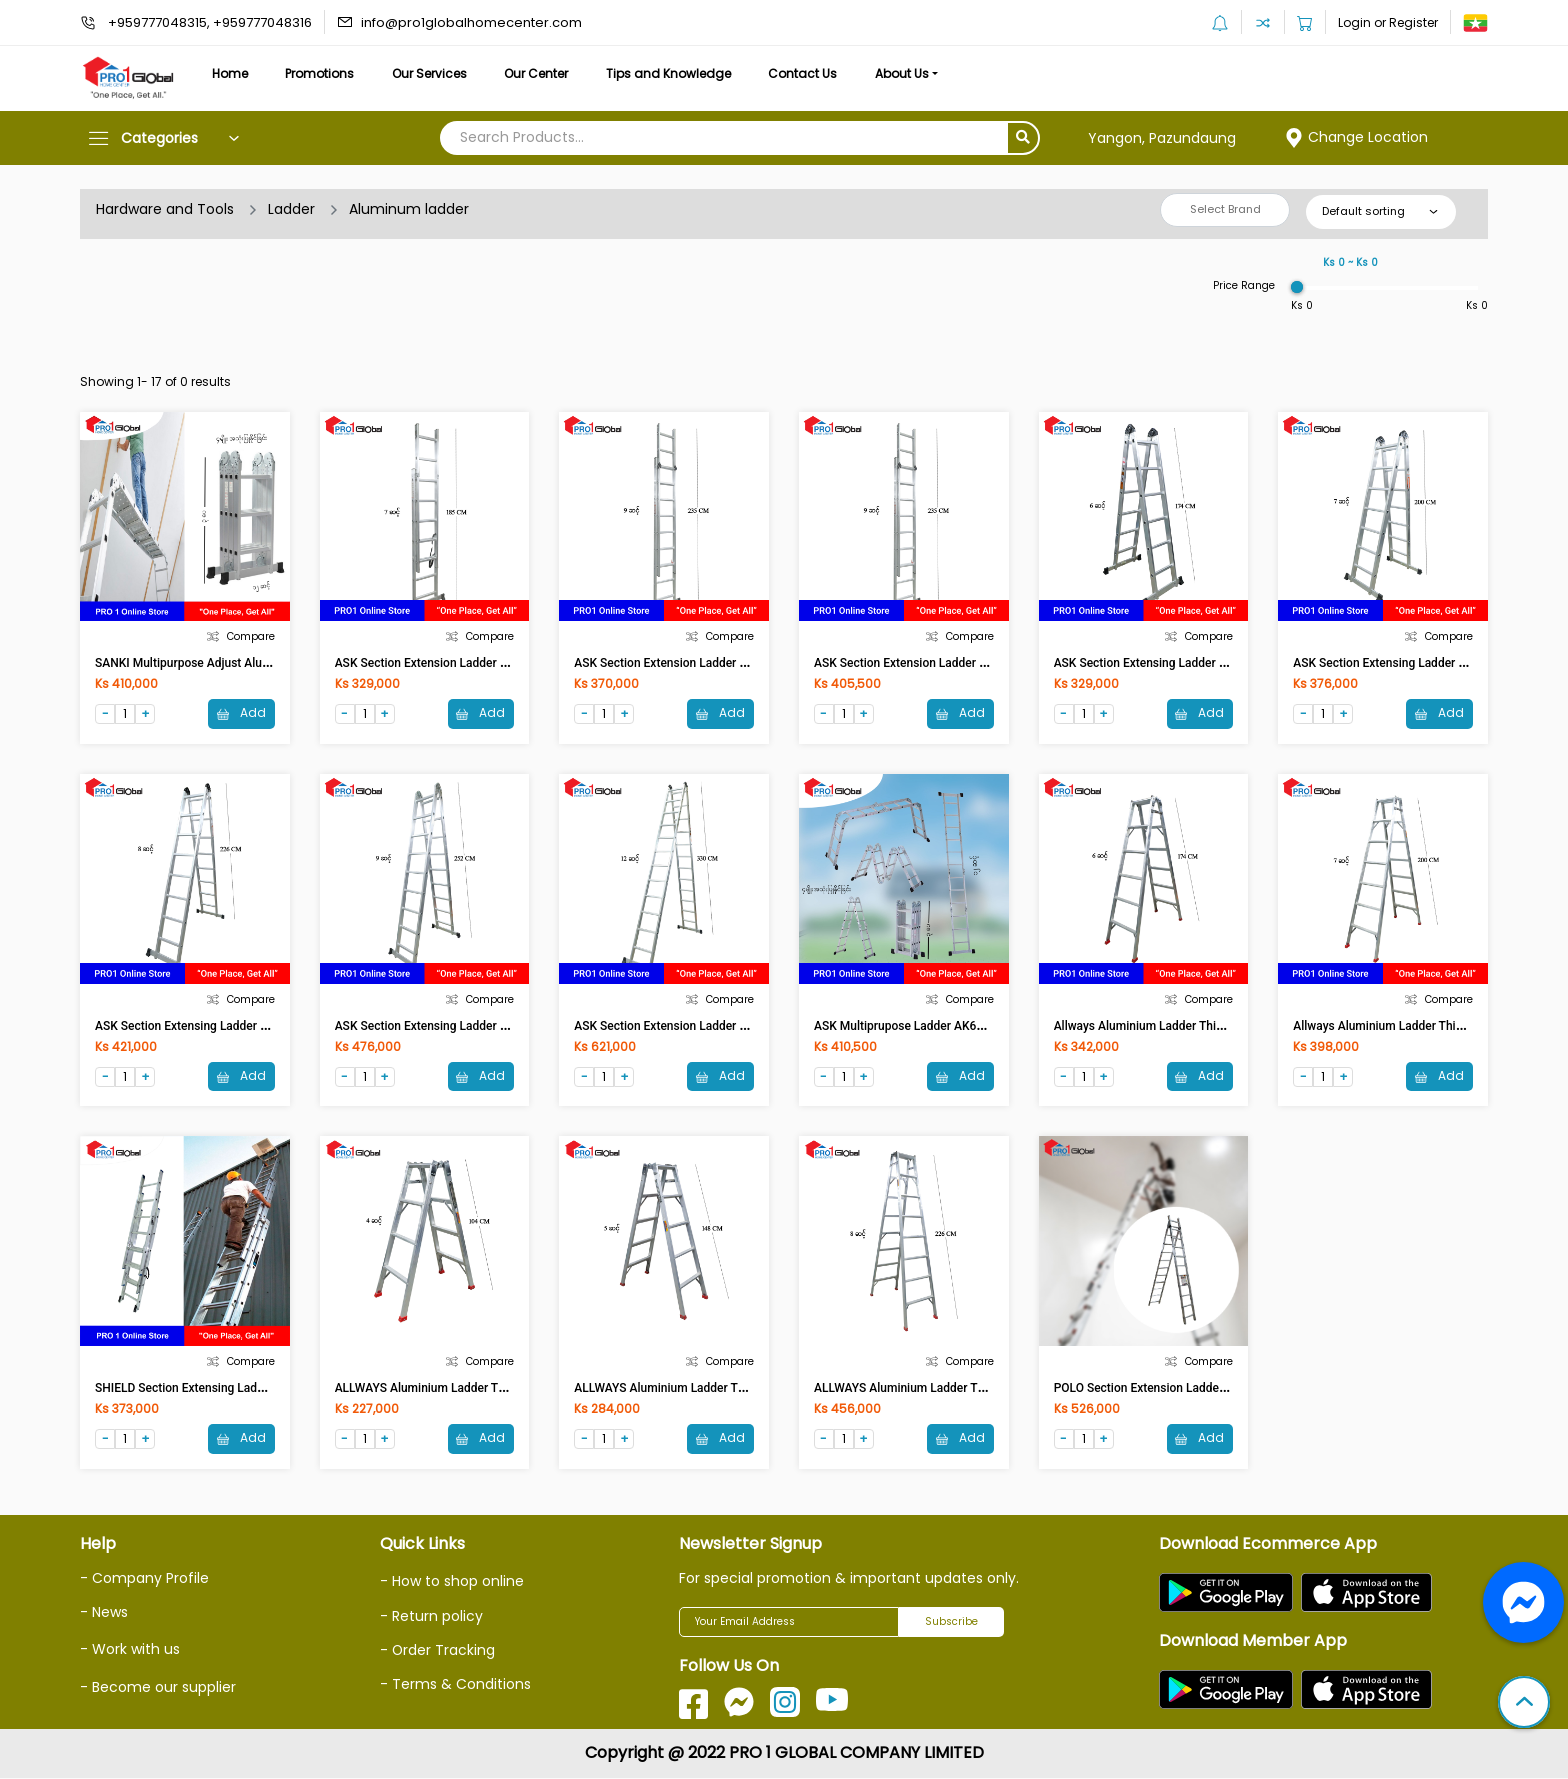 Image resolution: width=1568 pixels, height=1779 pixels. Describe the element at coordinates (1188, 1389) in the screenshot. I see `POLO Section Extension Ladder AK605-11 / E-211` at that location.